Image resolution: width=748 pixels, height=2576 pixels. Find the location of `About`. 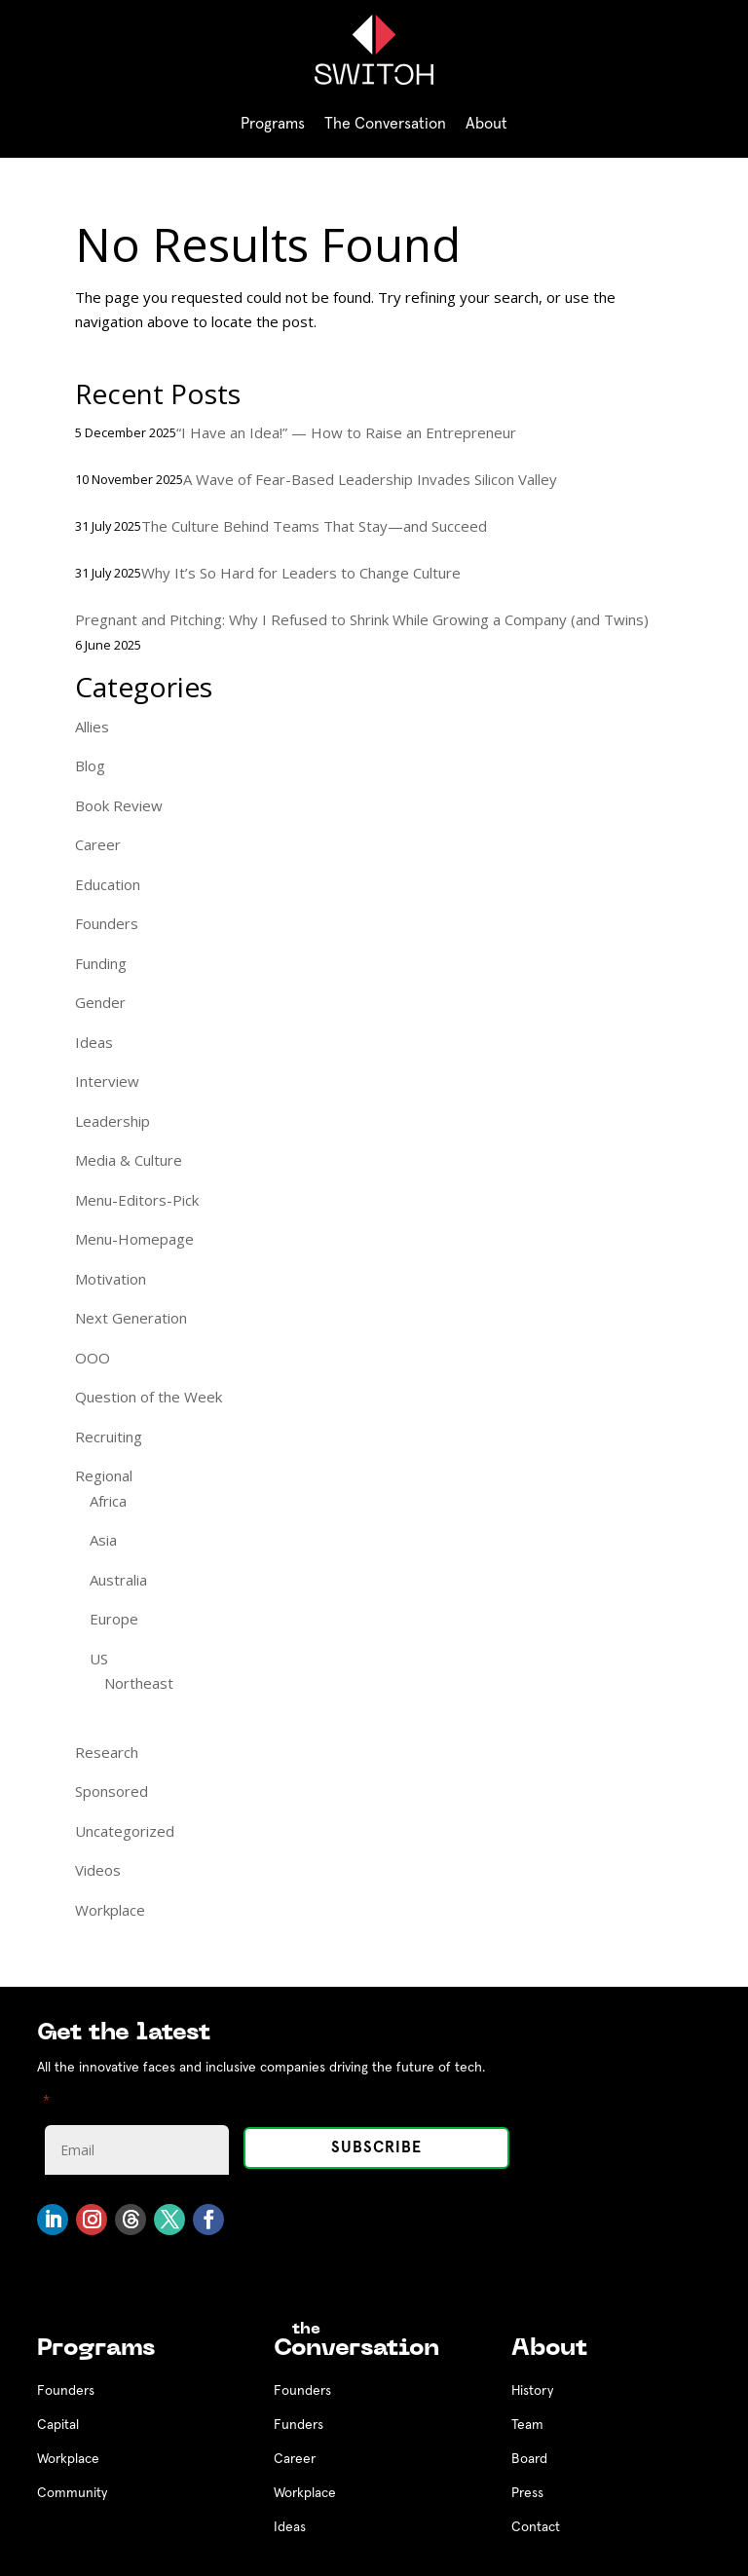

About is located at coordinates (486, 123).